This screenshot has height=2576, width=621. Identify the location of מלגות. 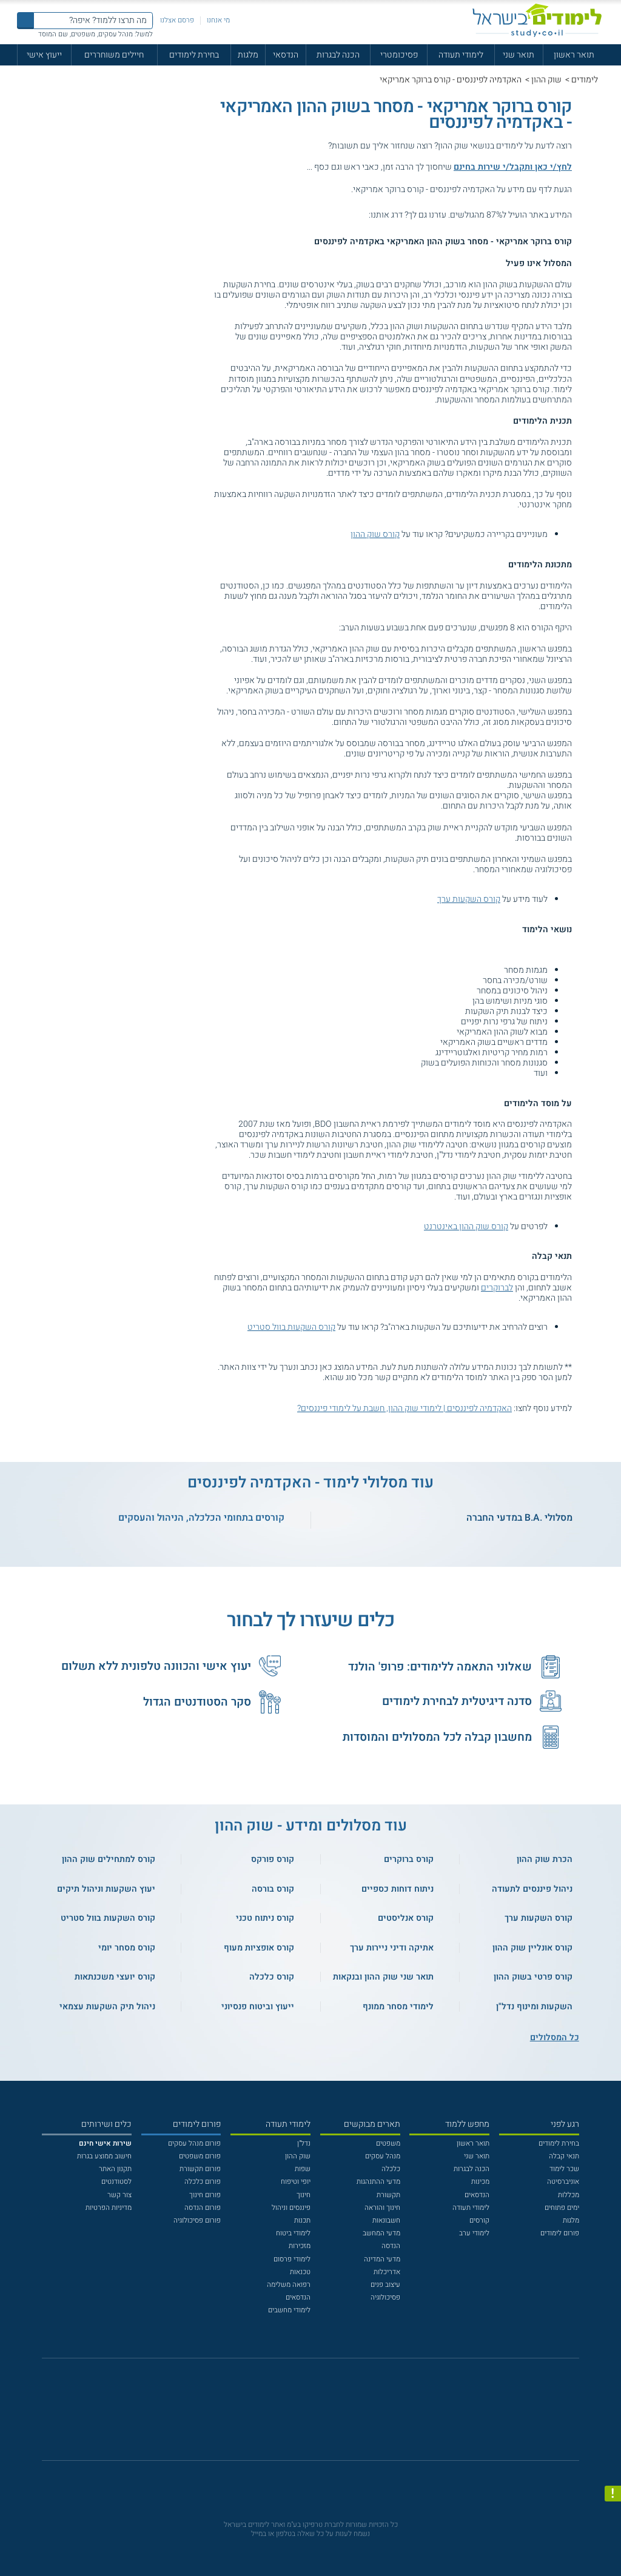
(248, 54).